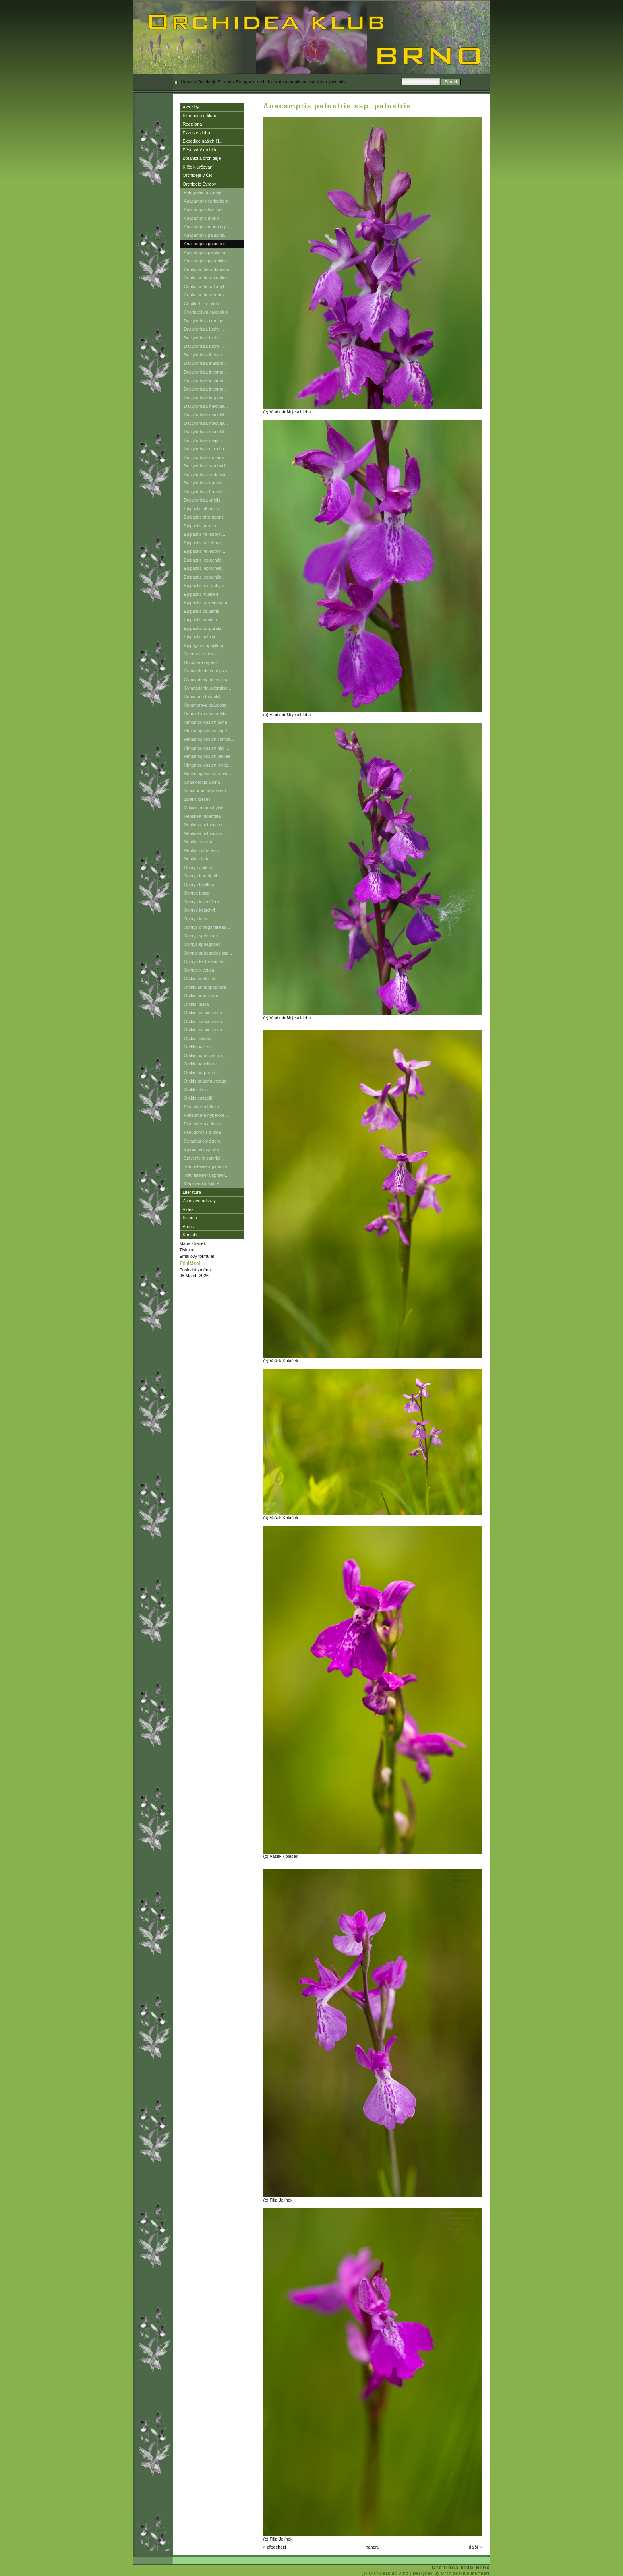 The image size is (623, 2576). I want to click on Roezliana, so click(192, 124).